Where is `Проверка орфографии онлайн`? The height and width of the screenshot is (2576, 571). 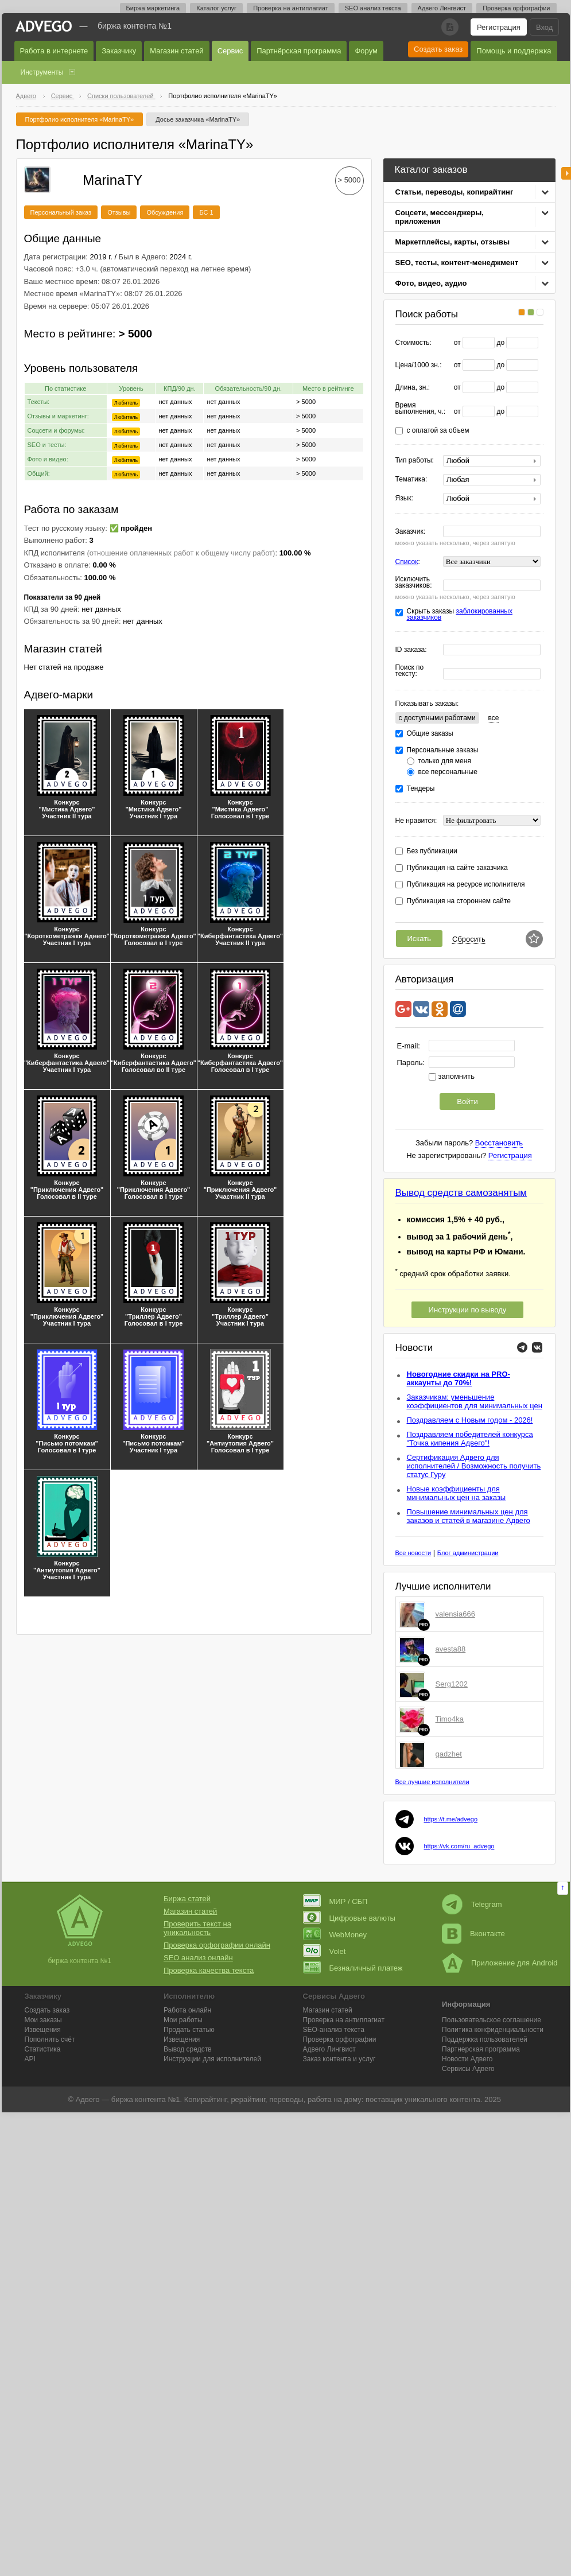 Проверка орфографии онлайн is located at coordinates (217, 1945).